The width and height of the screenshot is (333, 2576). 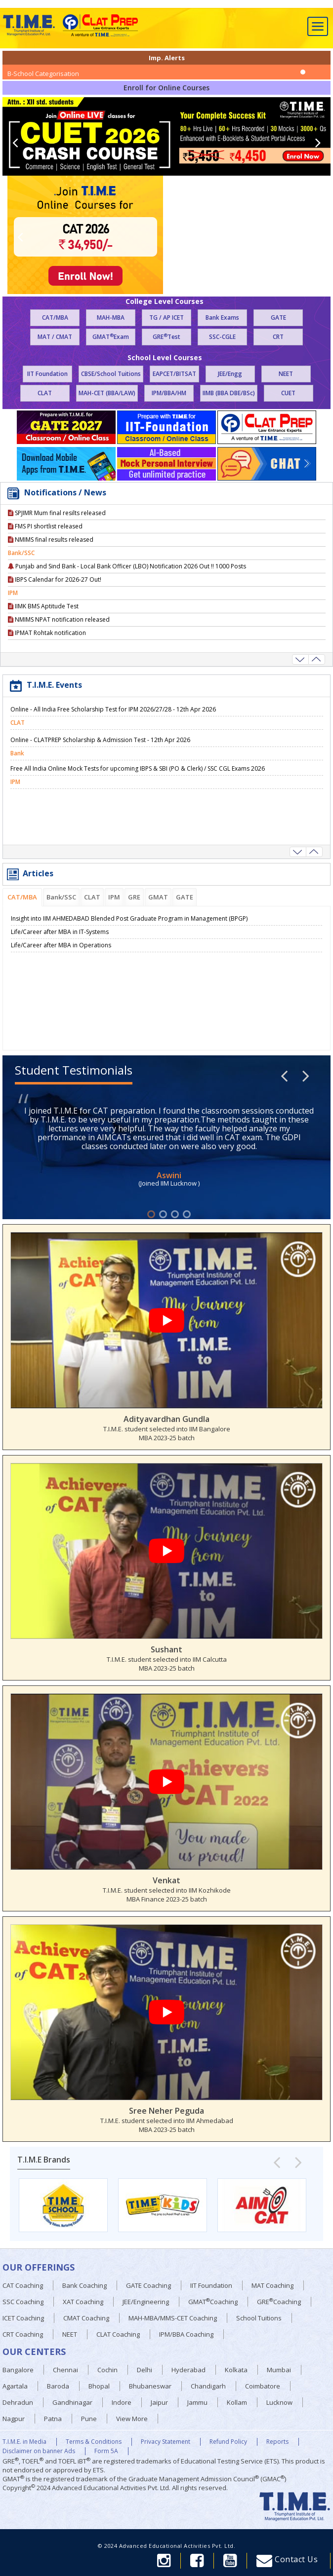 What do you see at coordinates (134, 897) in the screenshot?
I see `GRE` at bounding box center [134, 897].